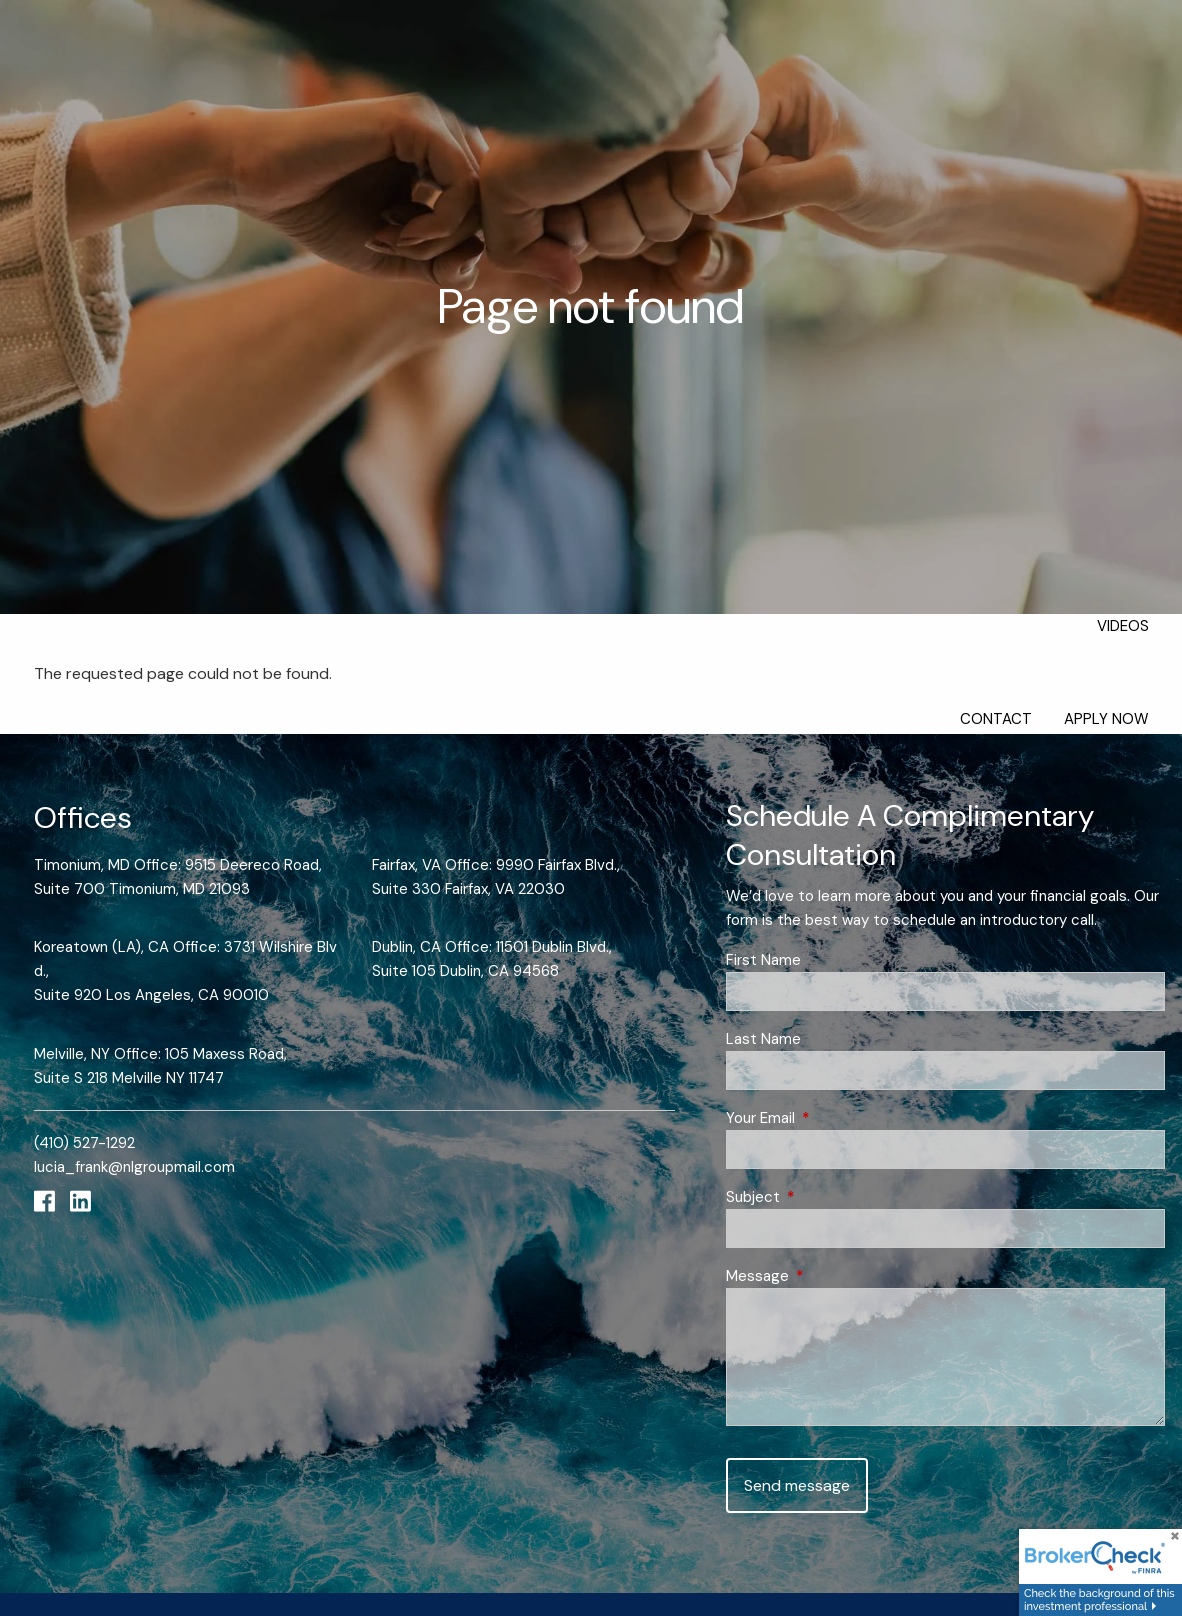 The image size is (1182, 1616). I want to click on Subject, so click(826, 1197).